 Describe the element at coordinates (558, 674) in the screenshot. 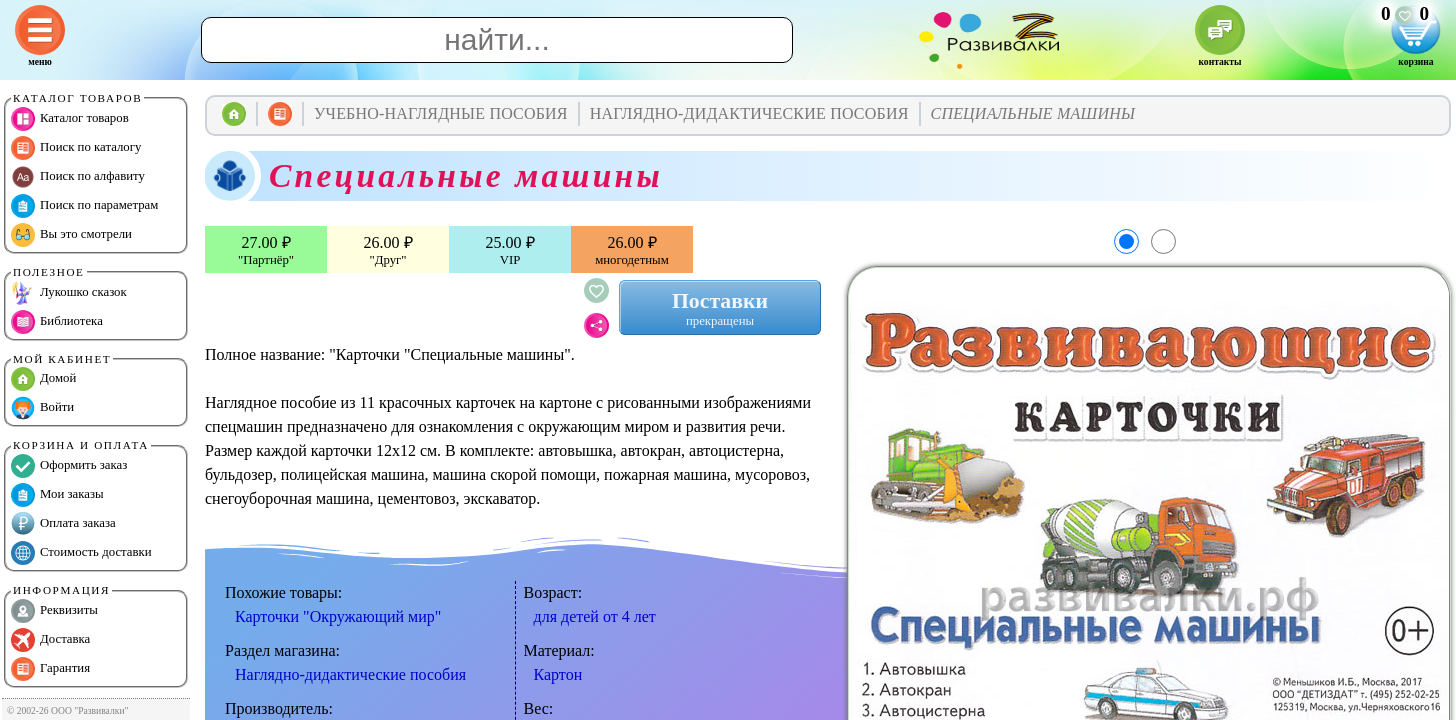

I see `Картон` at that location.